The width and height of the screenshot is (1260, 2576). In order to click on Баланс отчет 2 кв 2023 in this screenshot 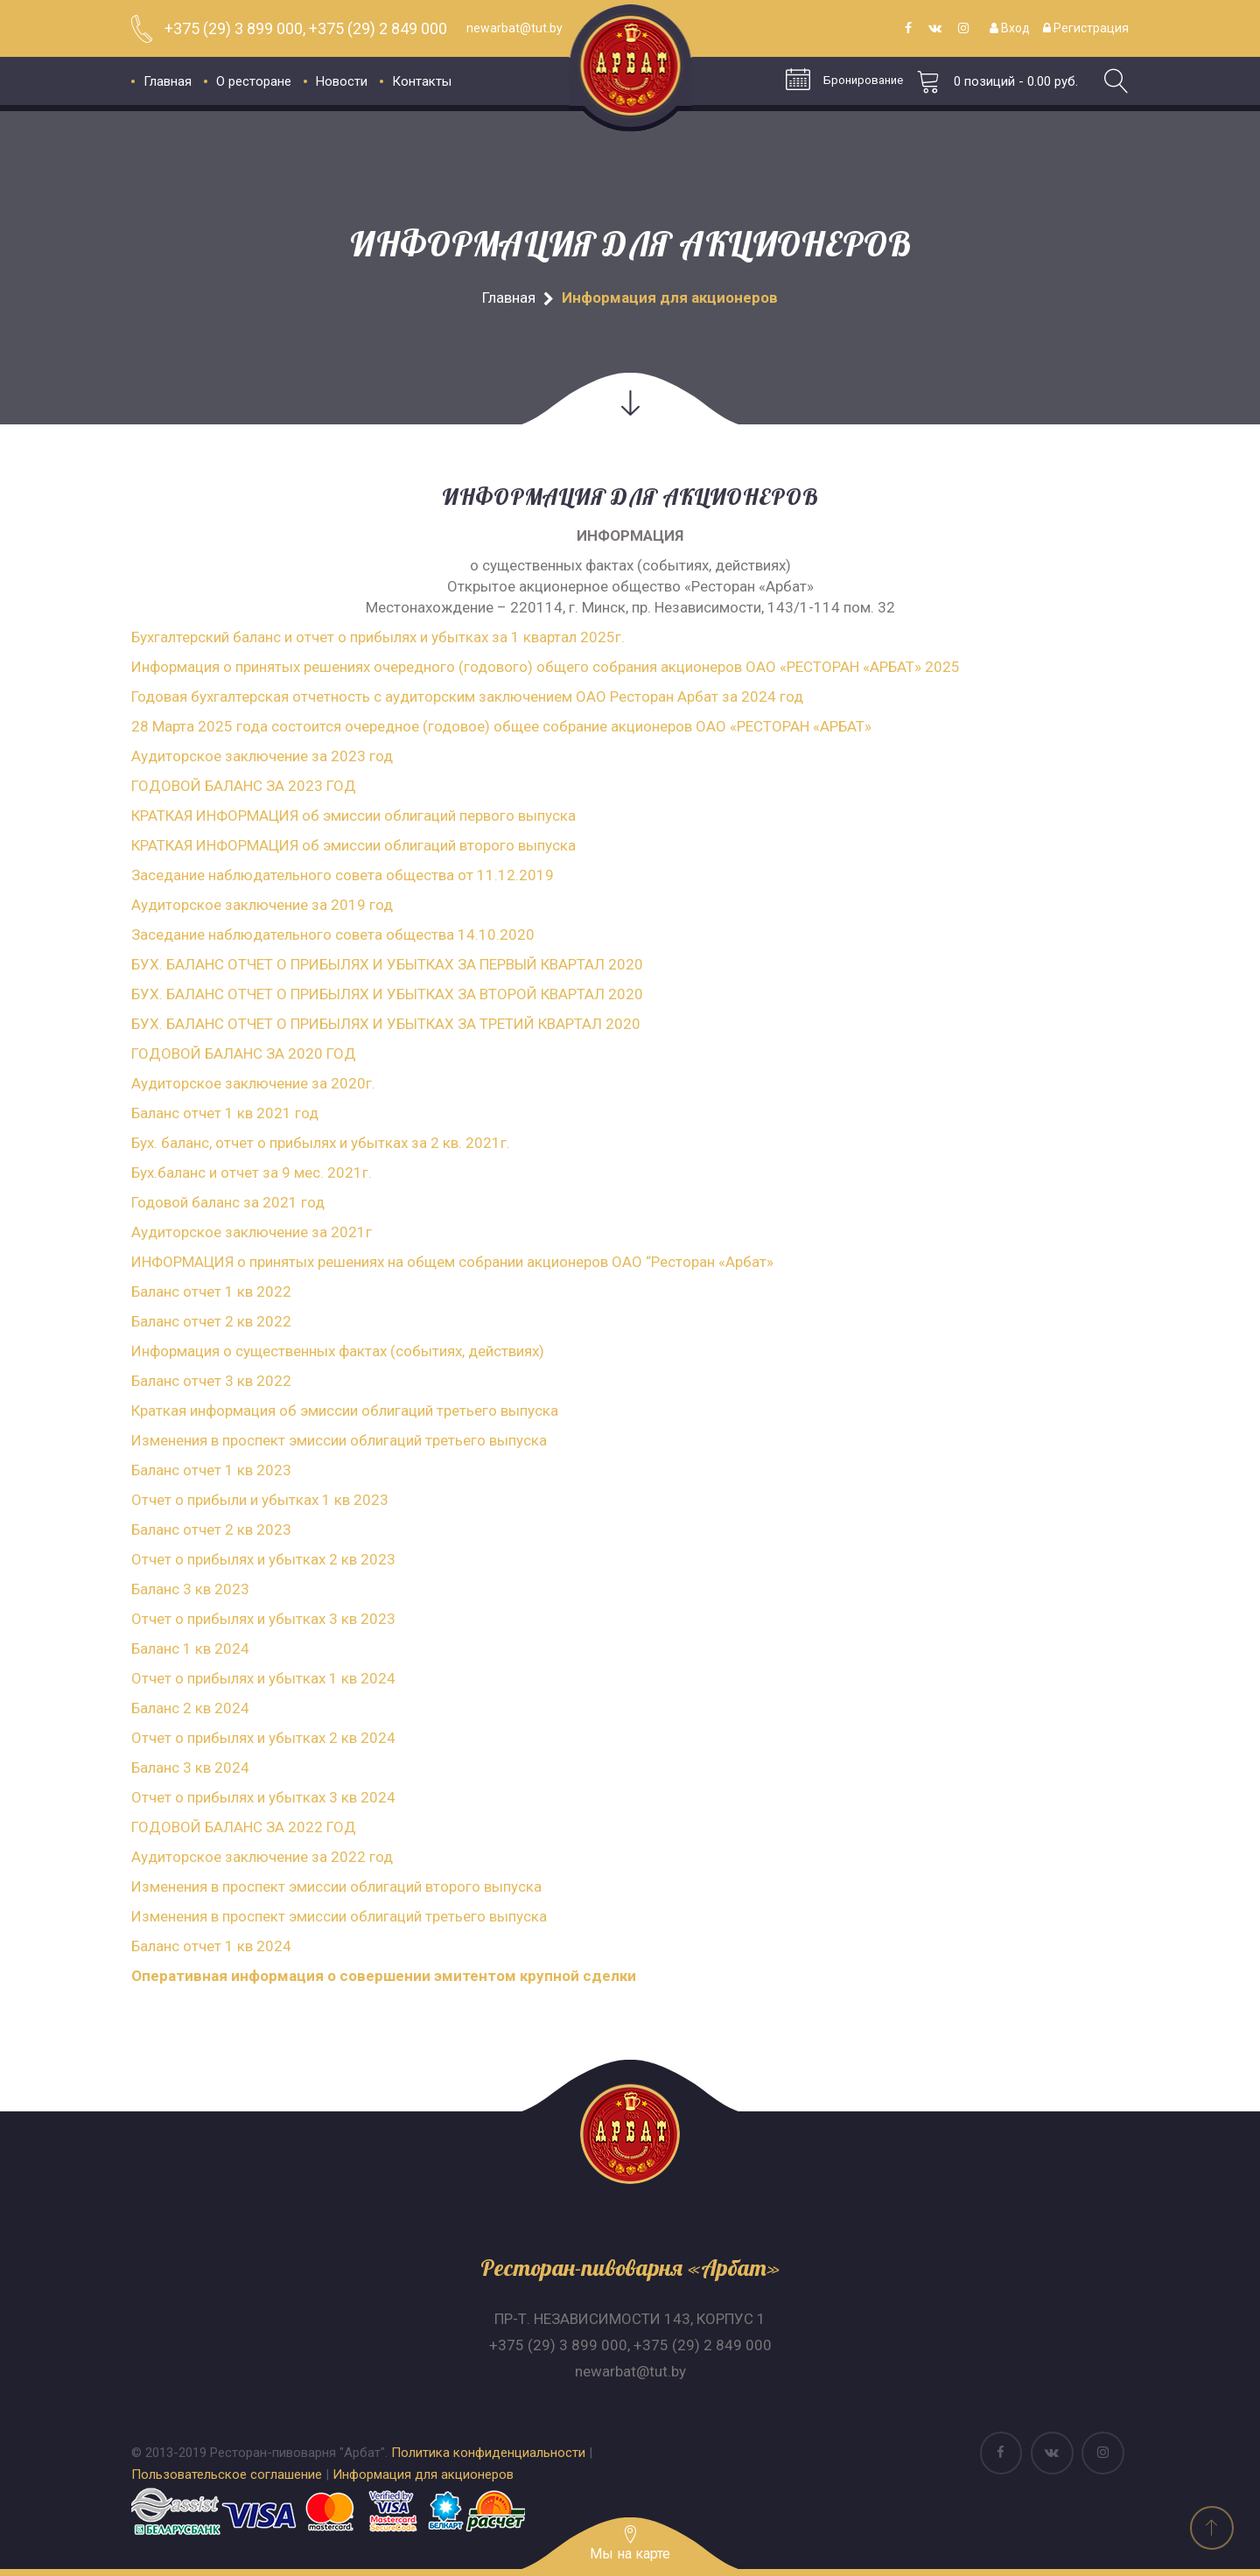, I will do `click(211, 1529)`.